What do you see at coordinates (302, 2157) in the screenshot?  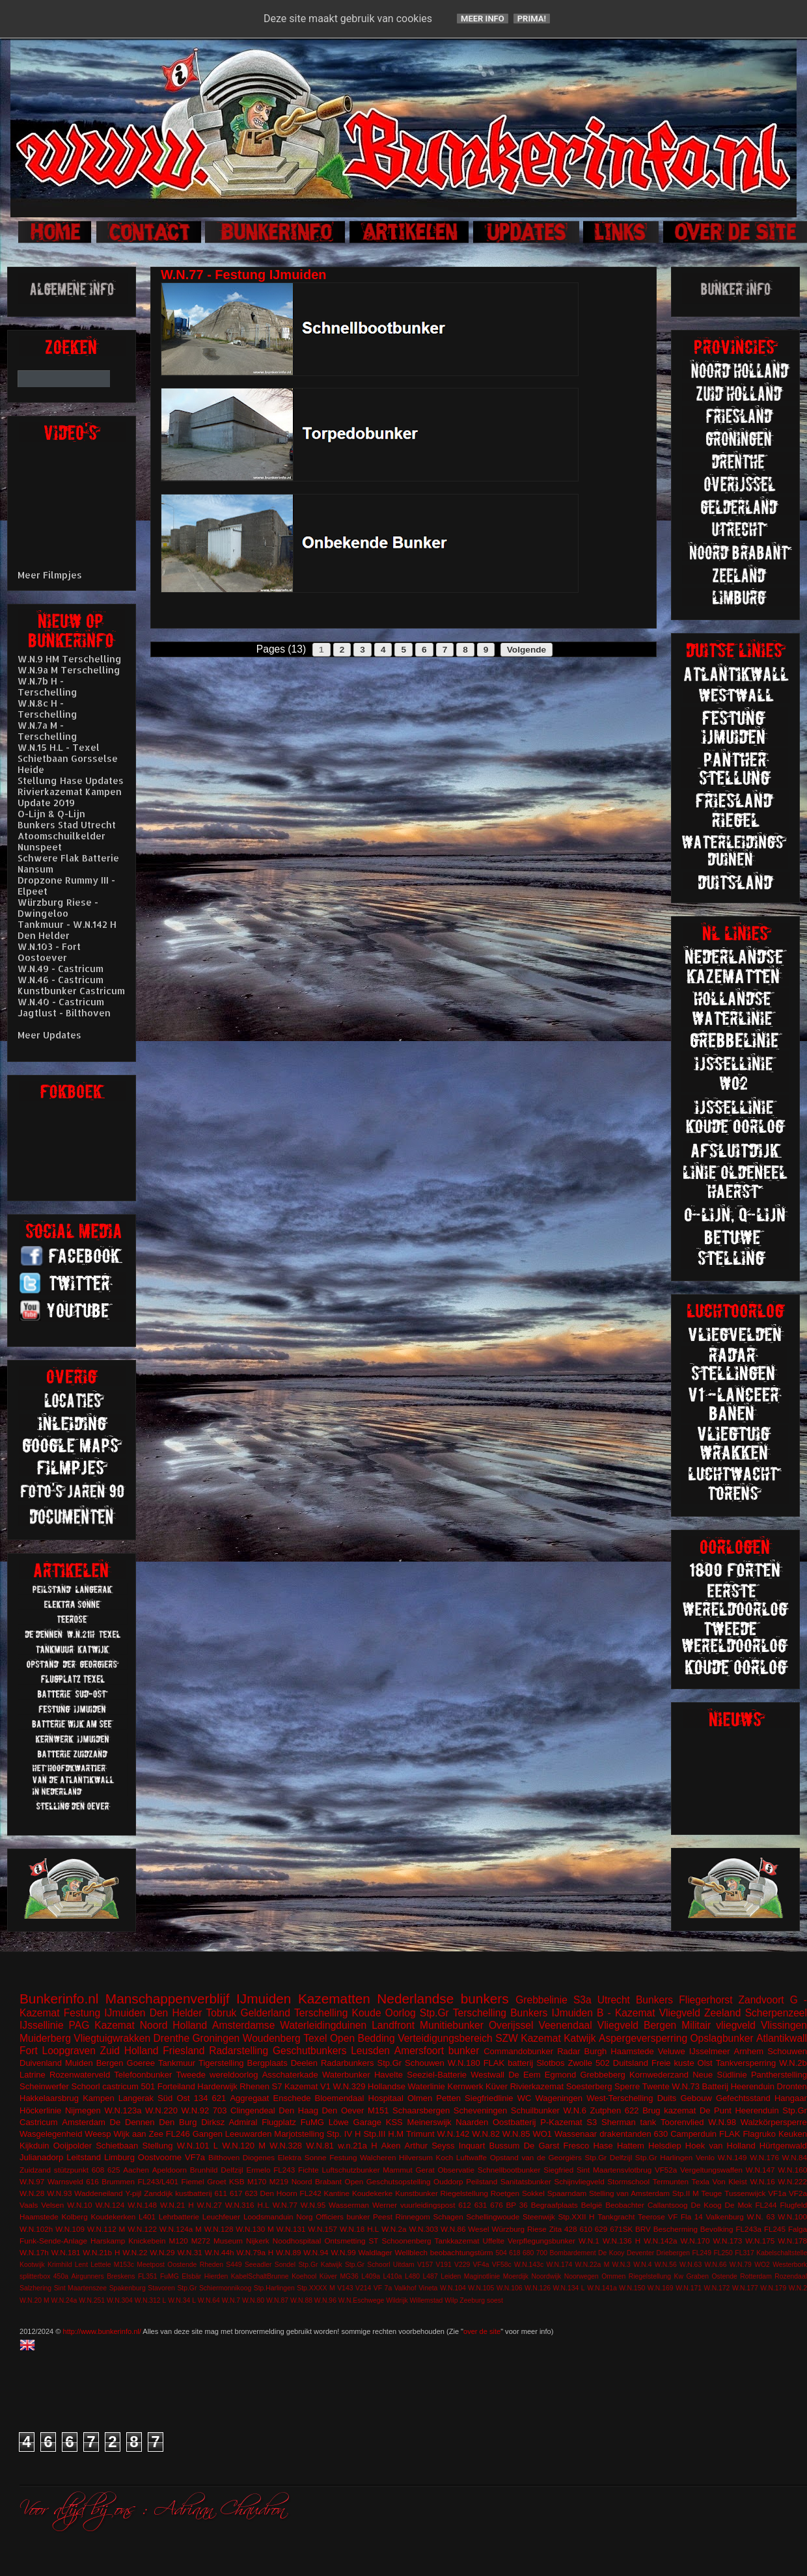 I see `Elektra Sonne` at bounding box center [302, 2157].